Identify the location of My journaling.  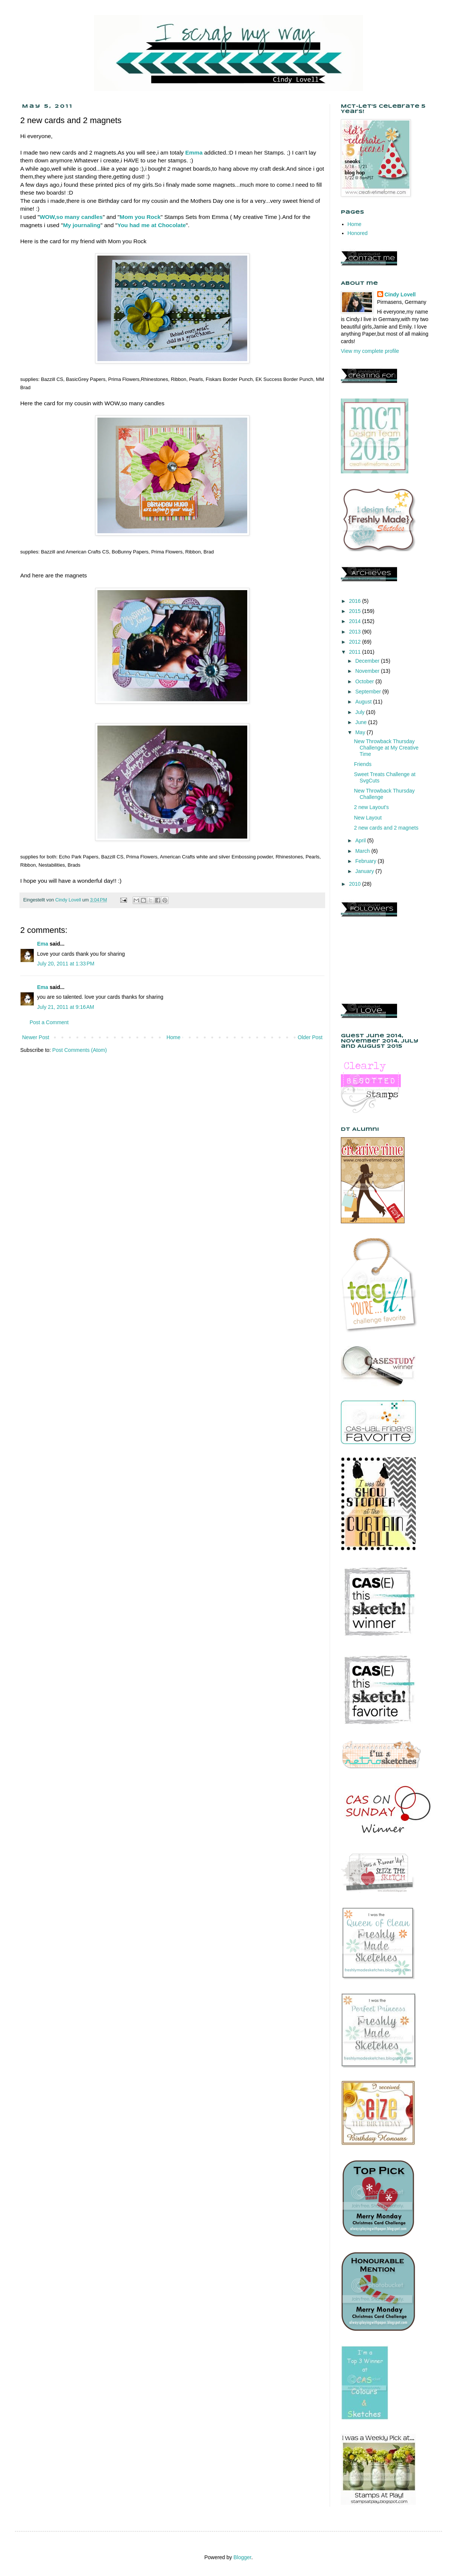
(81, 225).